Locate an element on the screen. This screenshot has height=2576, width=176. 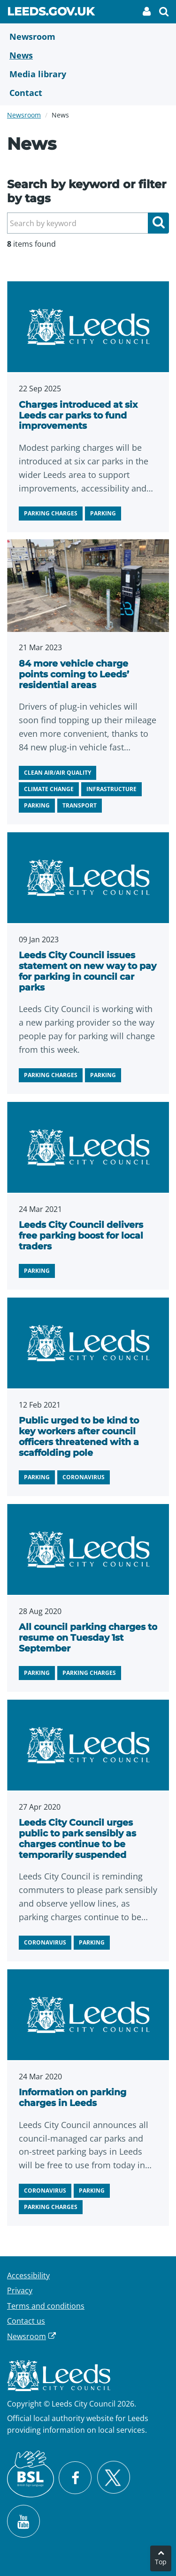
Top is located at coordinates (161, 2561).